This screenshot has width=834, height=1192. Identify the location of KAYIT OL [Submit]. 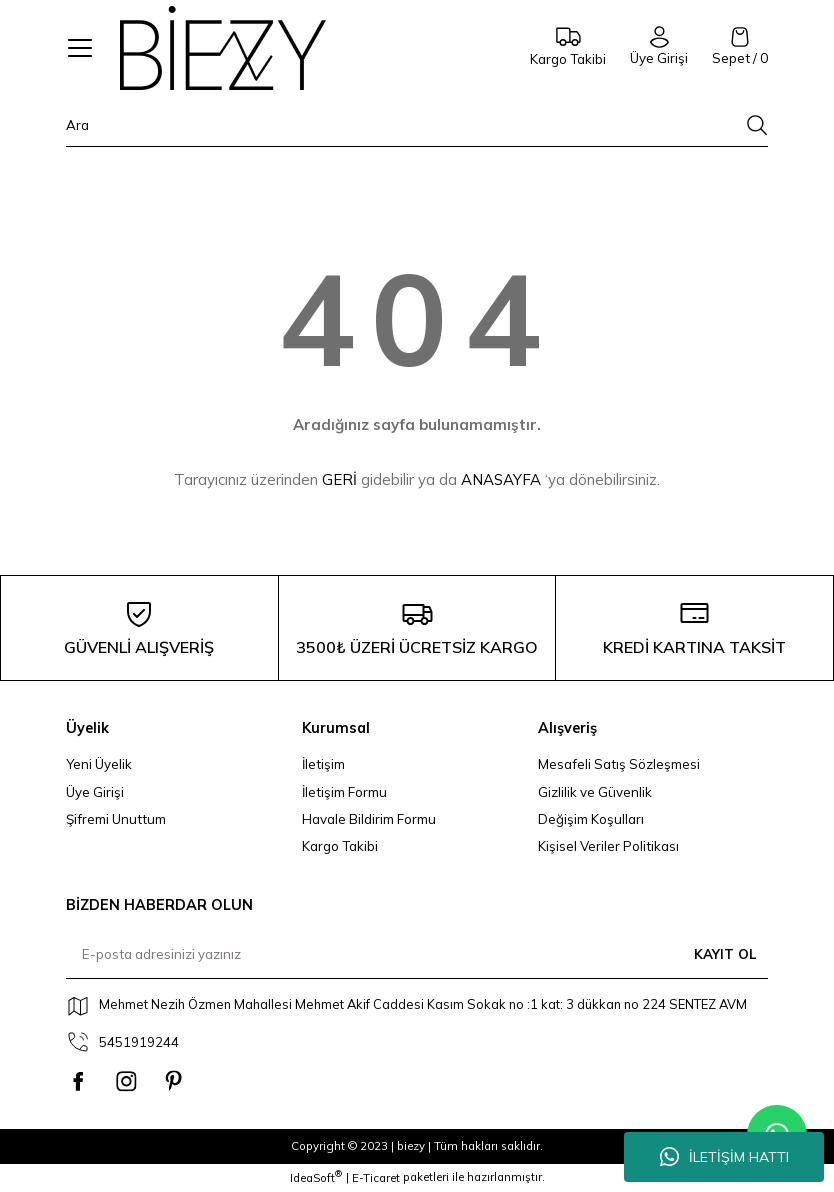
(725, 954).